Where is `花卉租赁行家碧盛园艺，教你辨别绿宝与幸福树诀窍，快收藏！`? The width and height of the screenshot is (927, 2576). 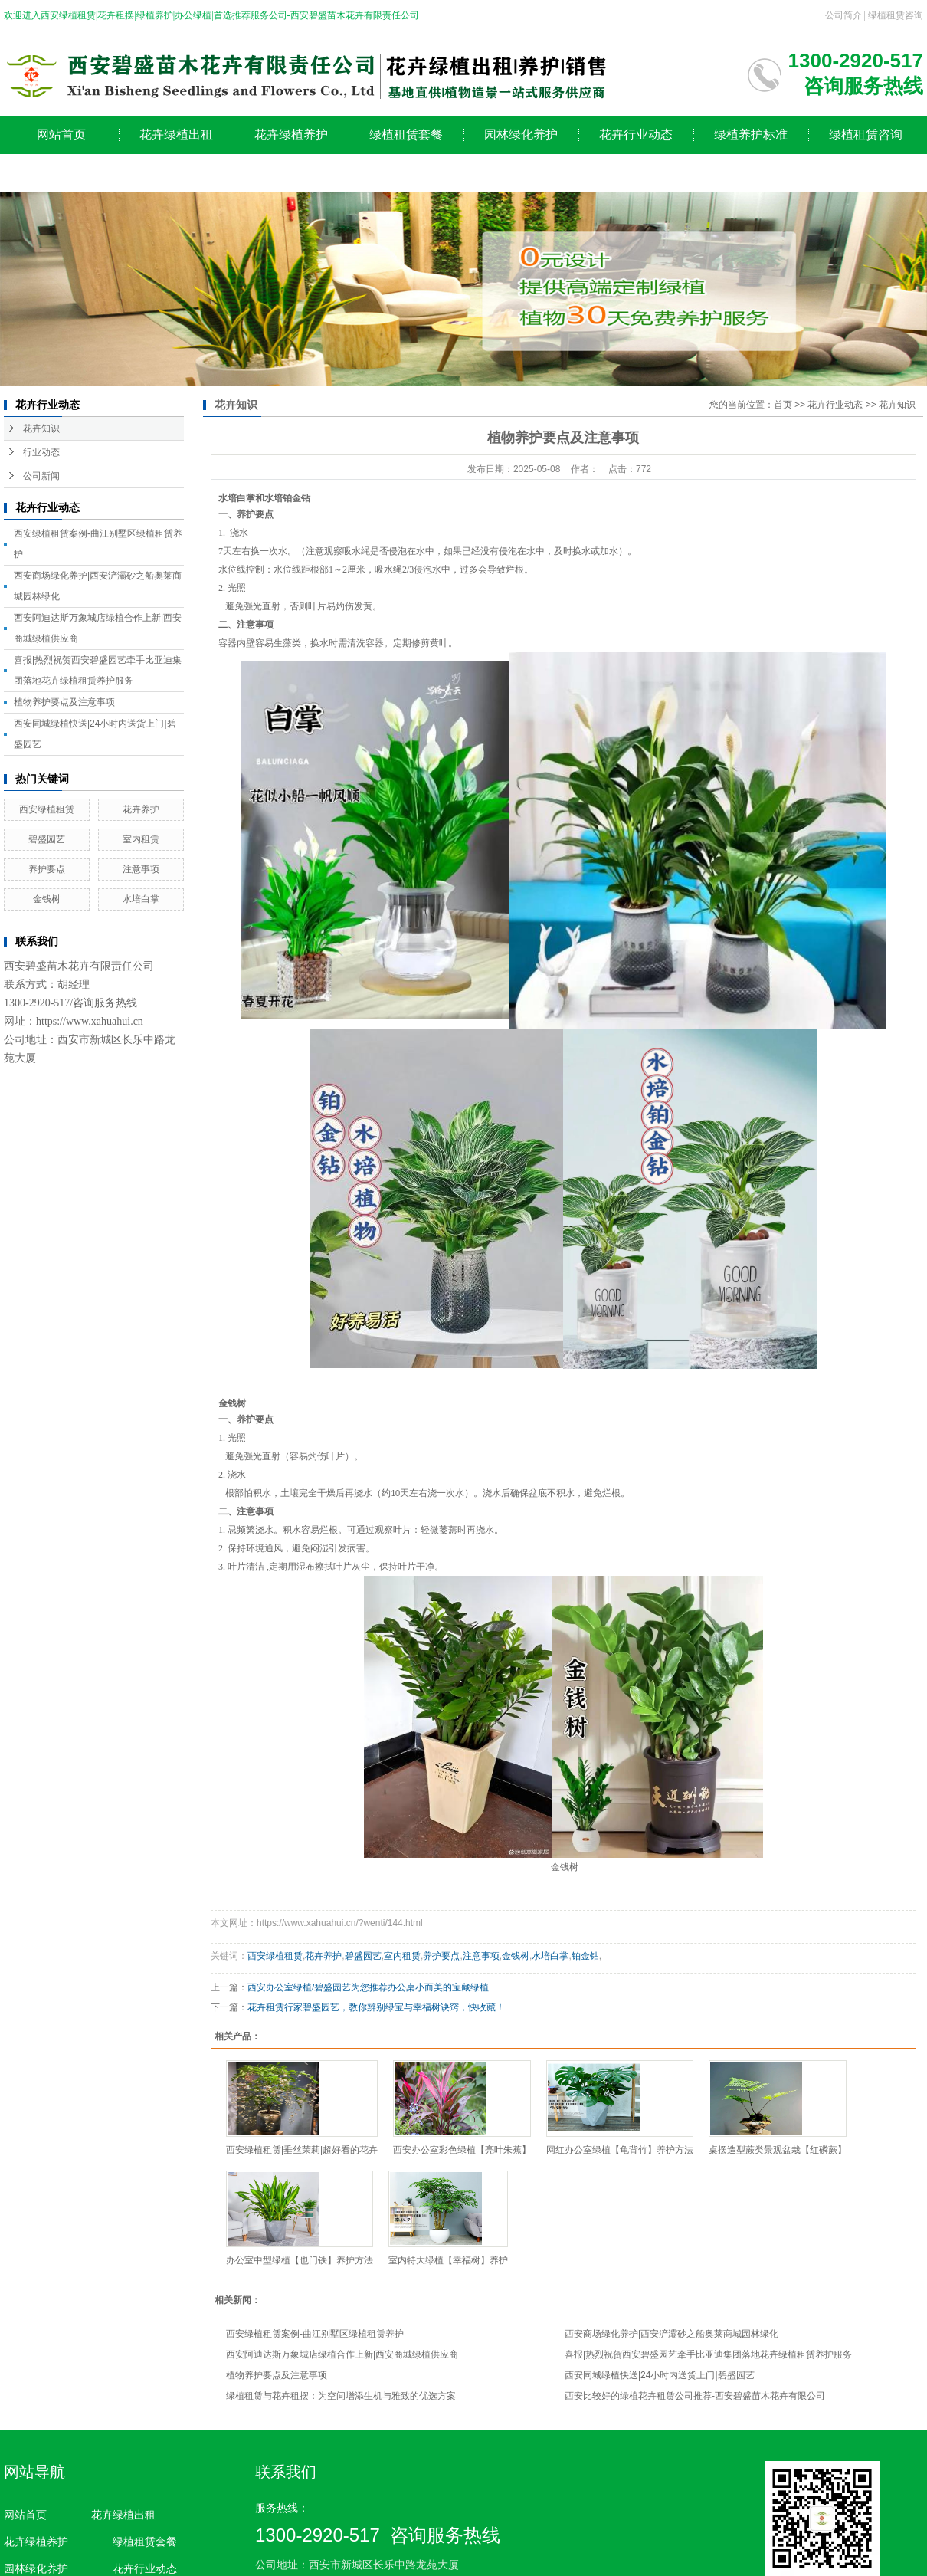
花卉租赁行家碧盛园艺，教你辨别绿宝与幸福树诀窍，快收藏！ is located at coordinates (376, 2007).